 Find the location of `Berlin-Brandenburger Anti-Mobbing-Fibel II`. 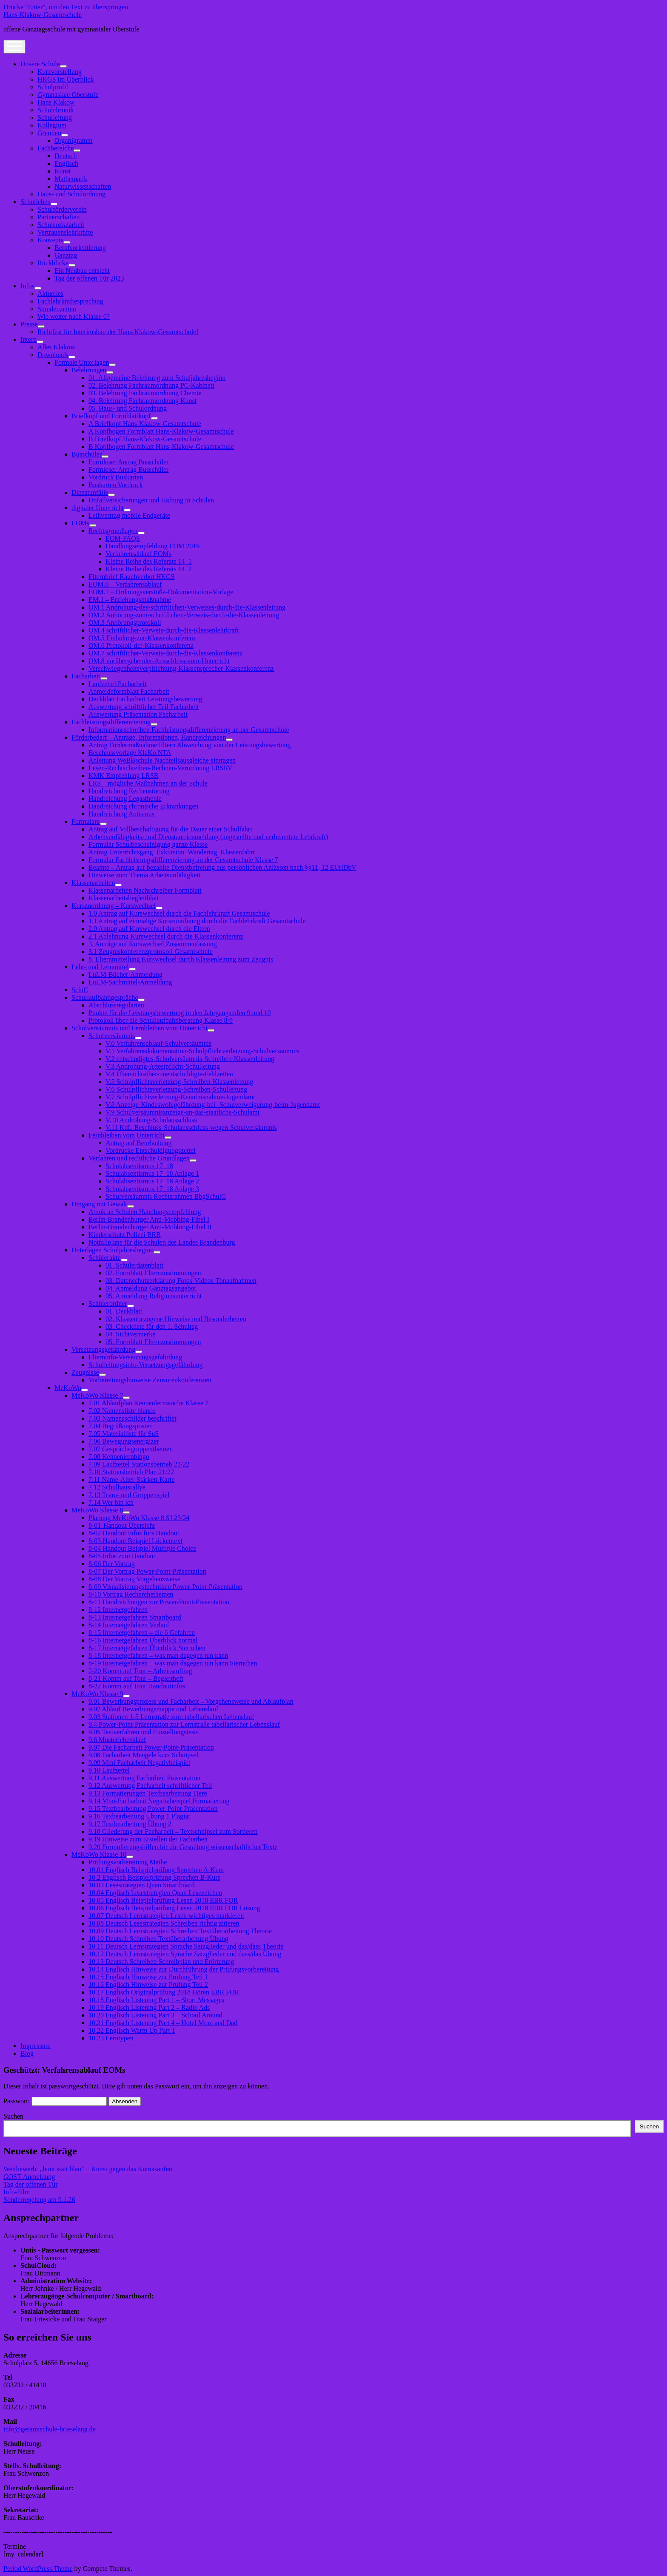

Berlin-Brandenburger Anti-Mobbing-Fibel II is located at coordinates (149, 1227).